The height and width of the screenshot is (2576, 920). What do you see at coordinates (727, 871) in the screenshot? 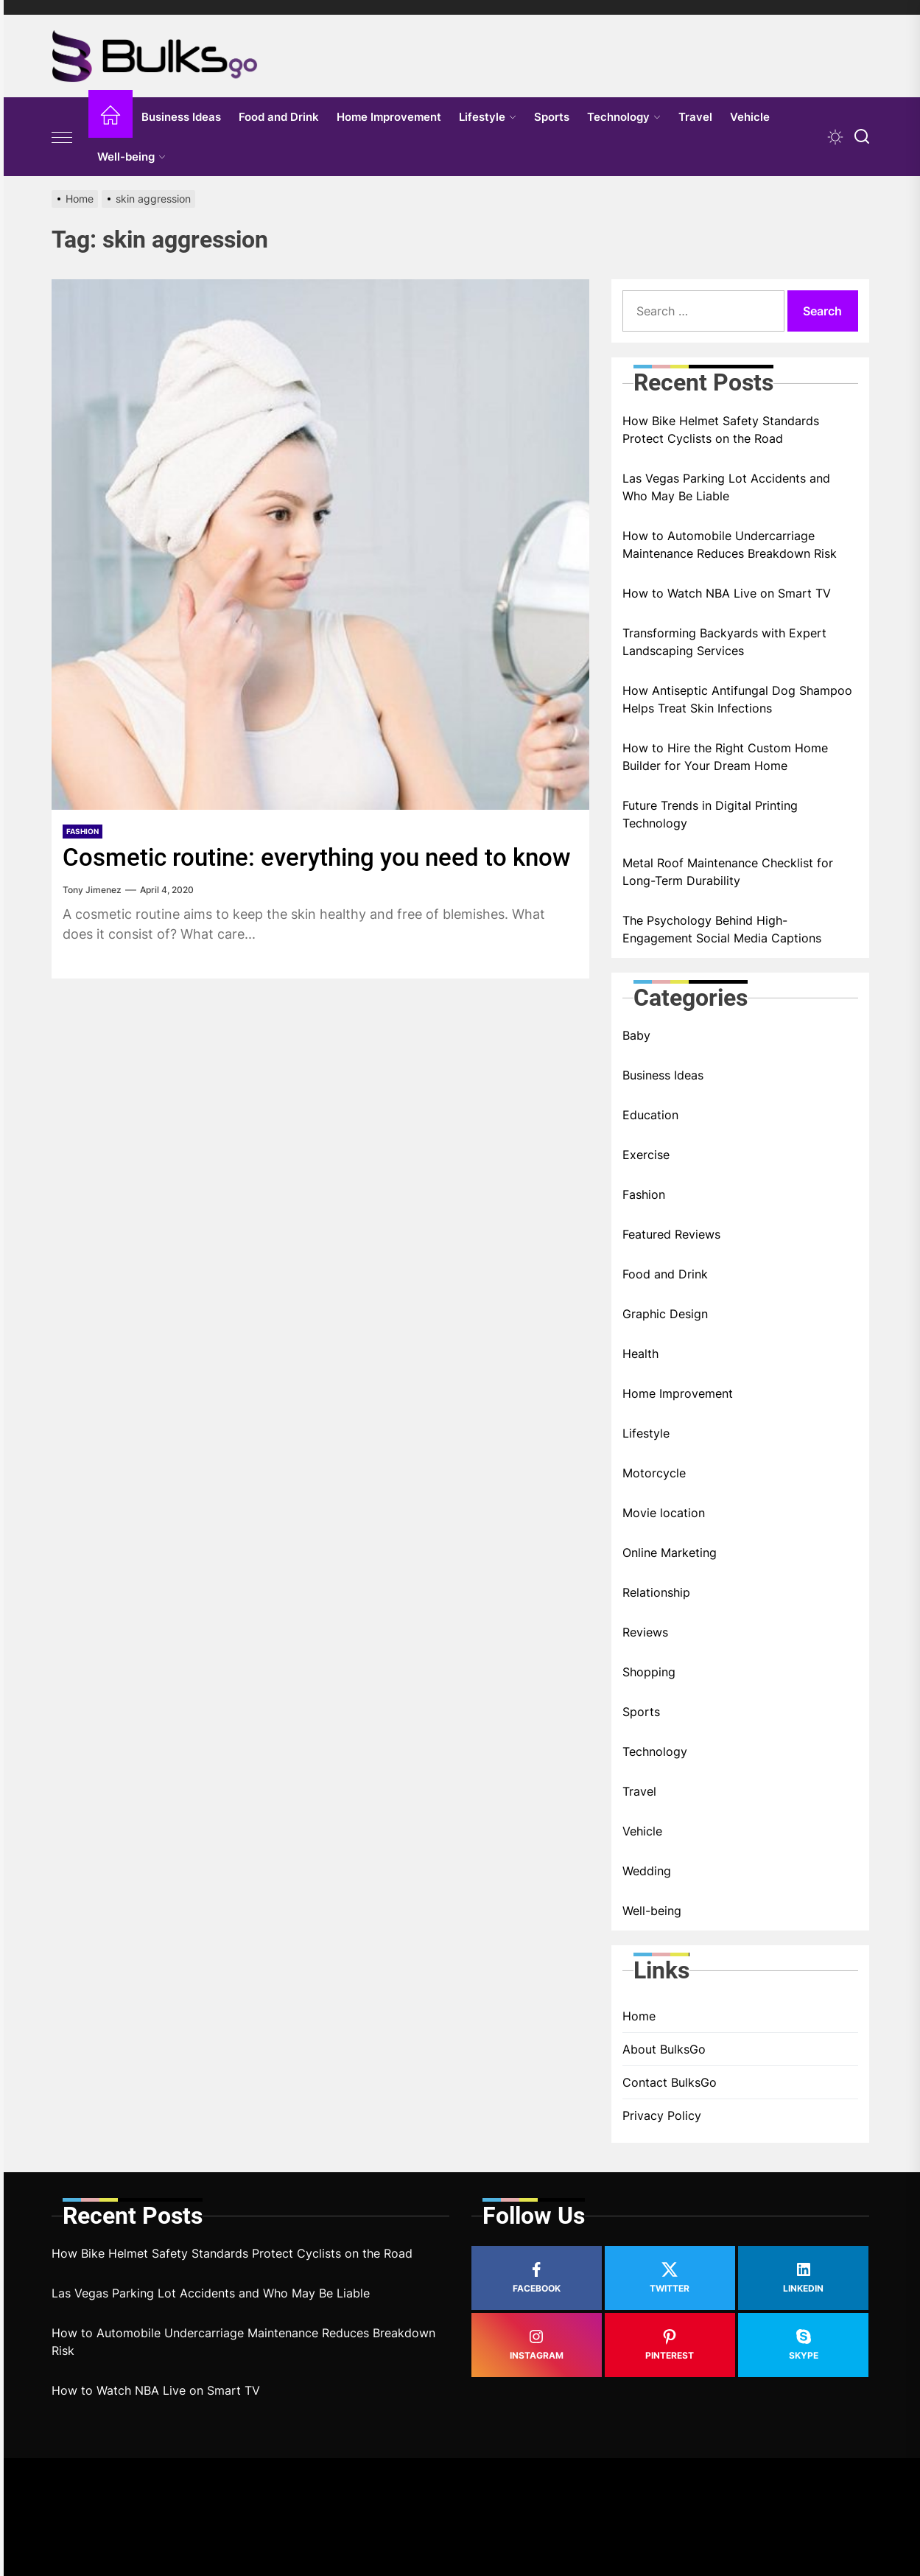
I see `Metal Roof Maintenance Checklist for Long-Term Durability` at bounding box center [727, 871].